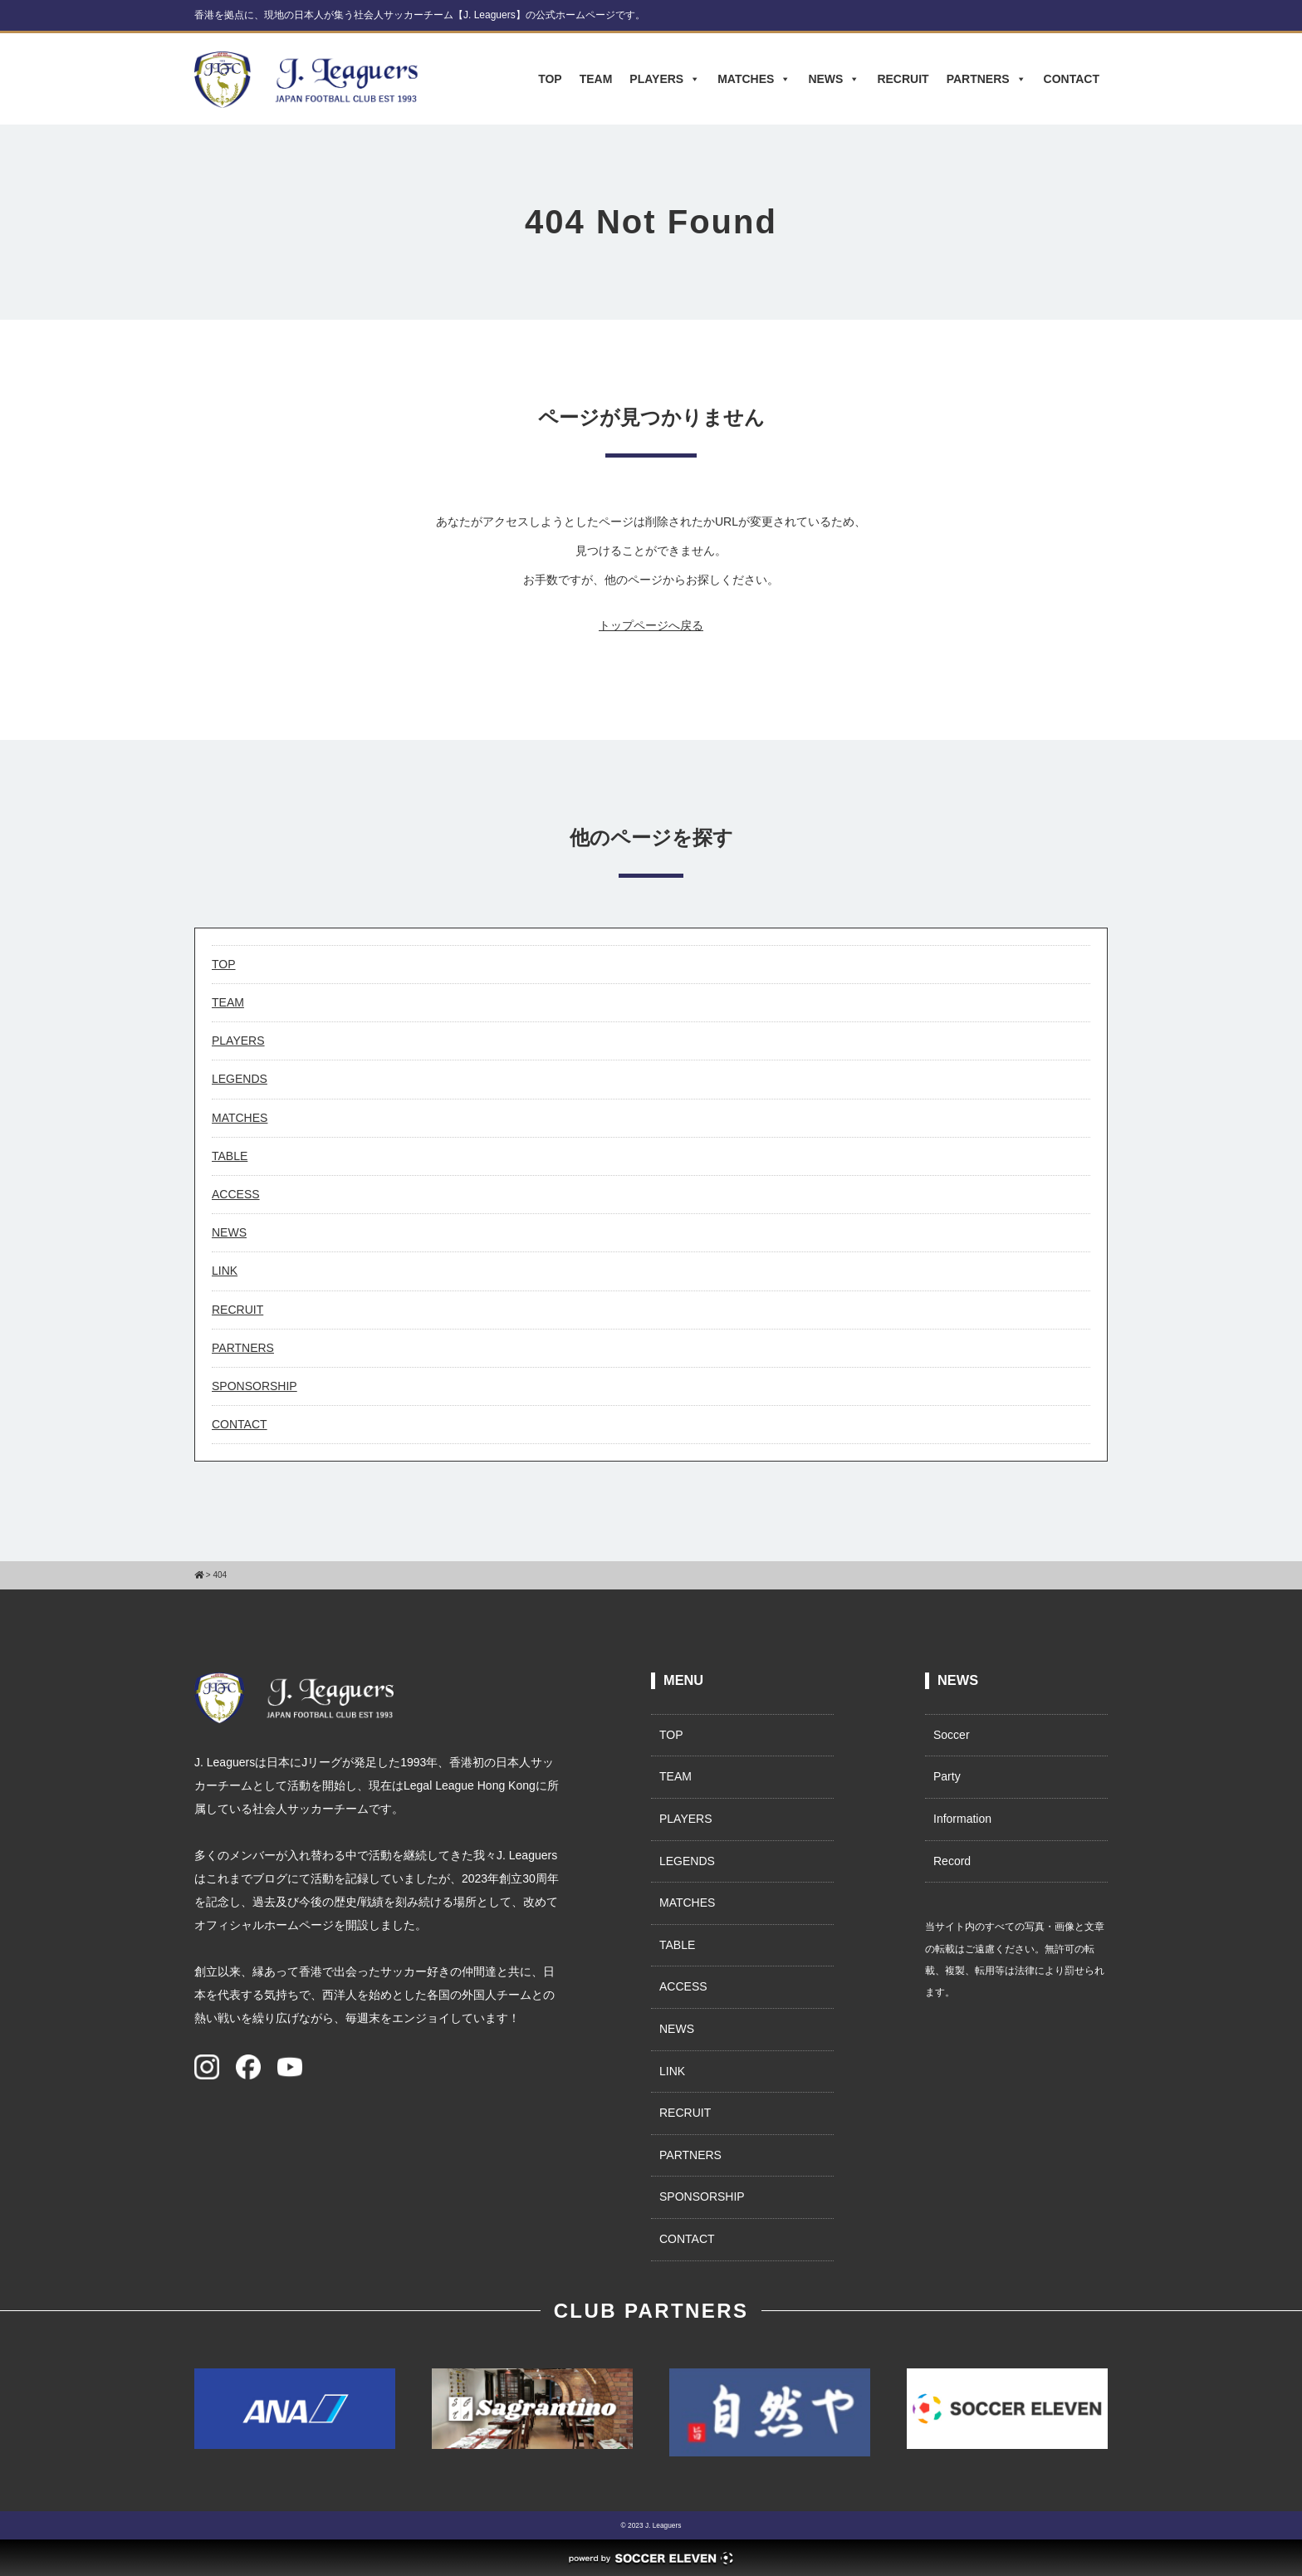  I want to click on Record, so click(952, 1861).